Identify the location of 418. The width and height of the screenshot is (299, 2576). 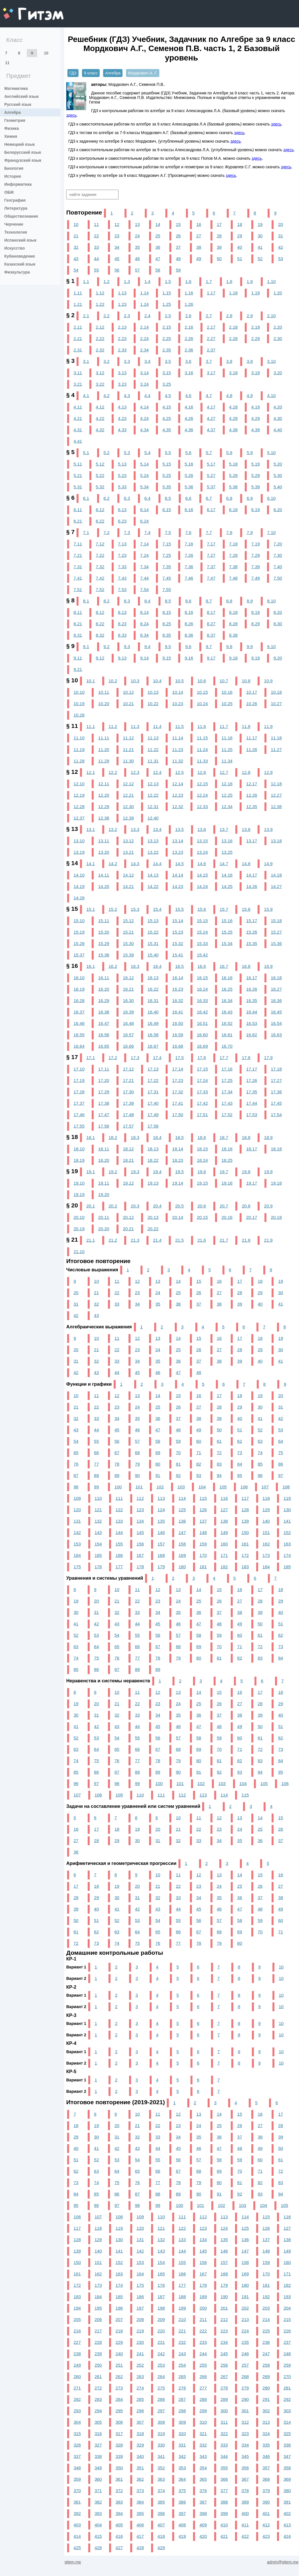
(161, 2536).